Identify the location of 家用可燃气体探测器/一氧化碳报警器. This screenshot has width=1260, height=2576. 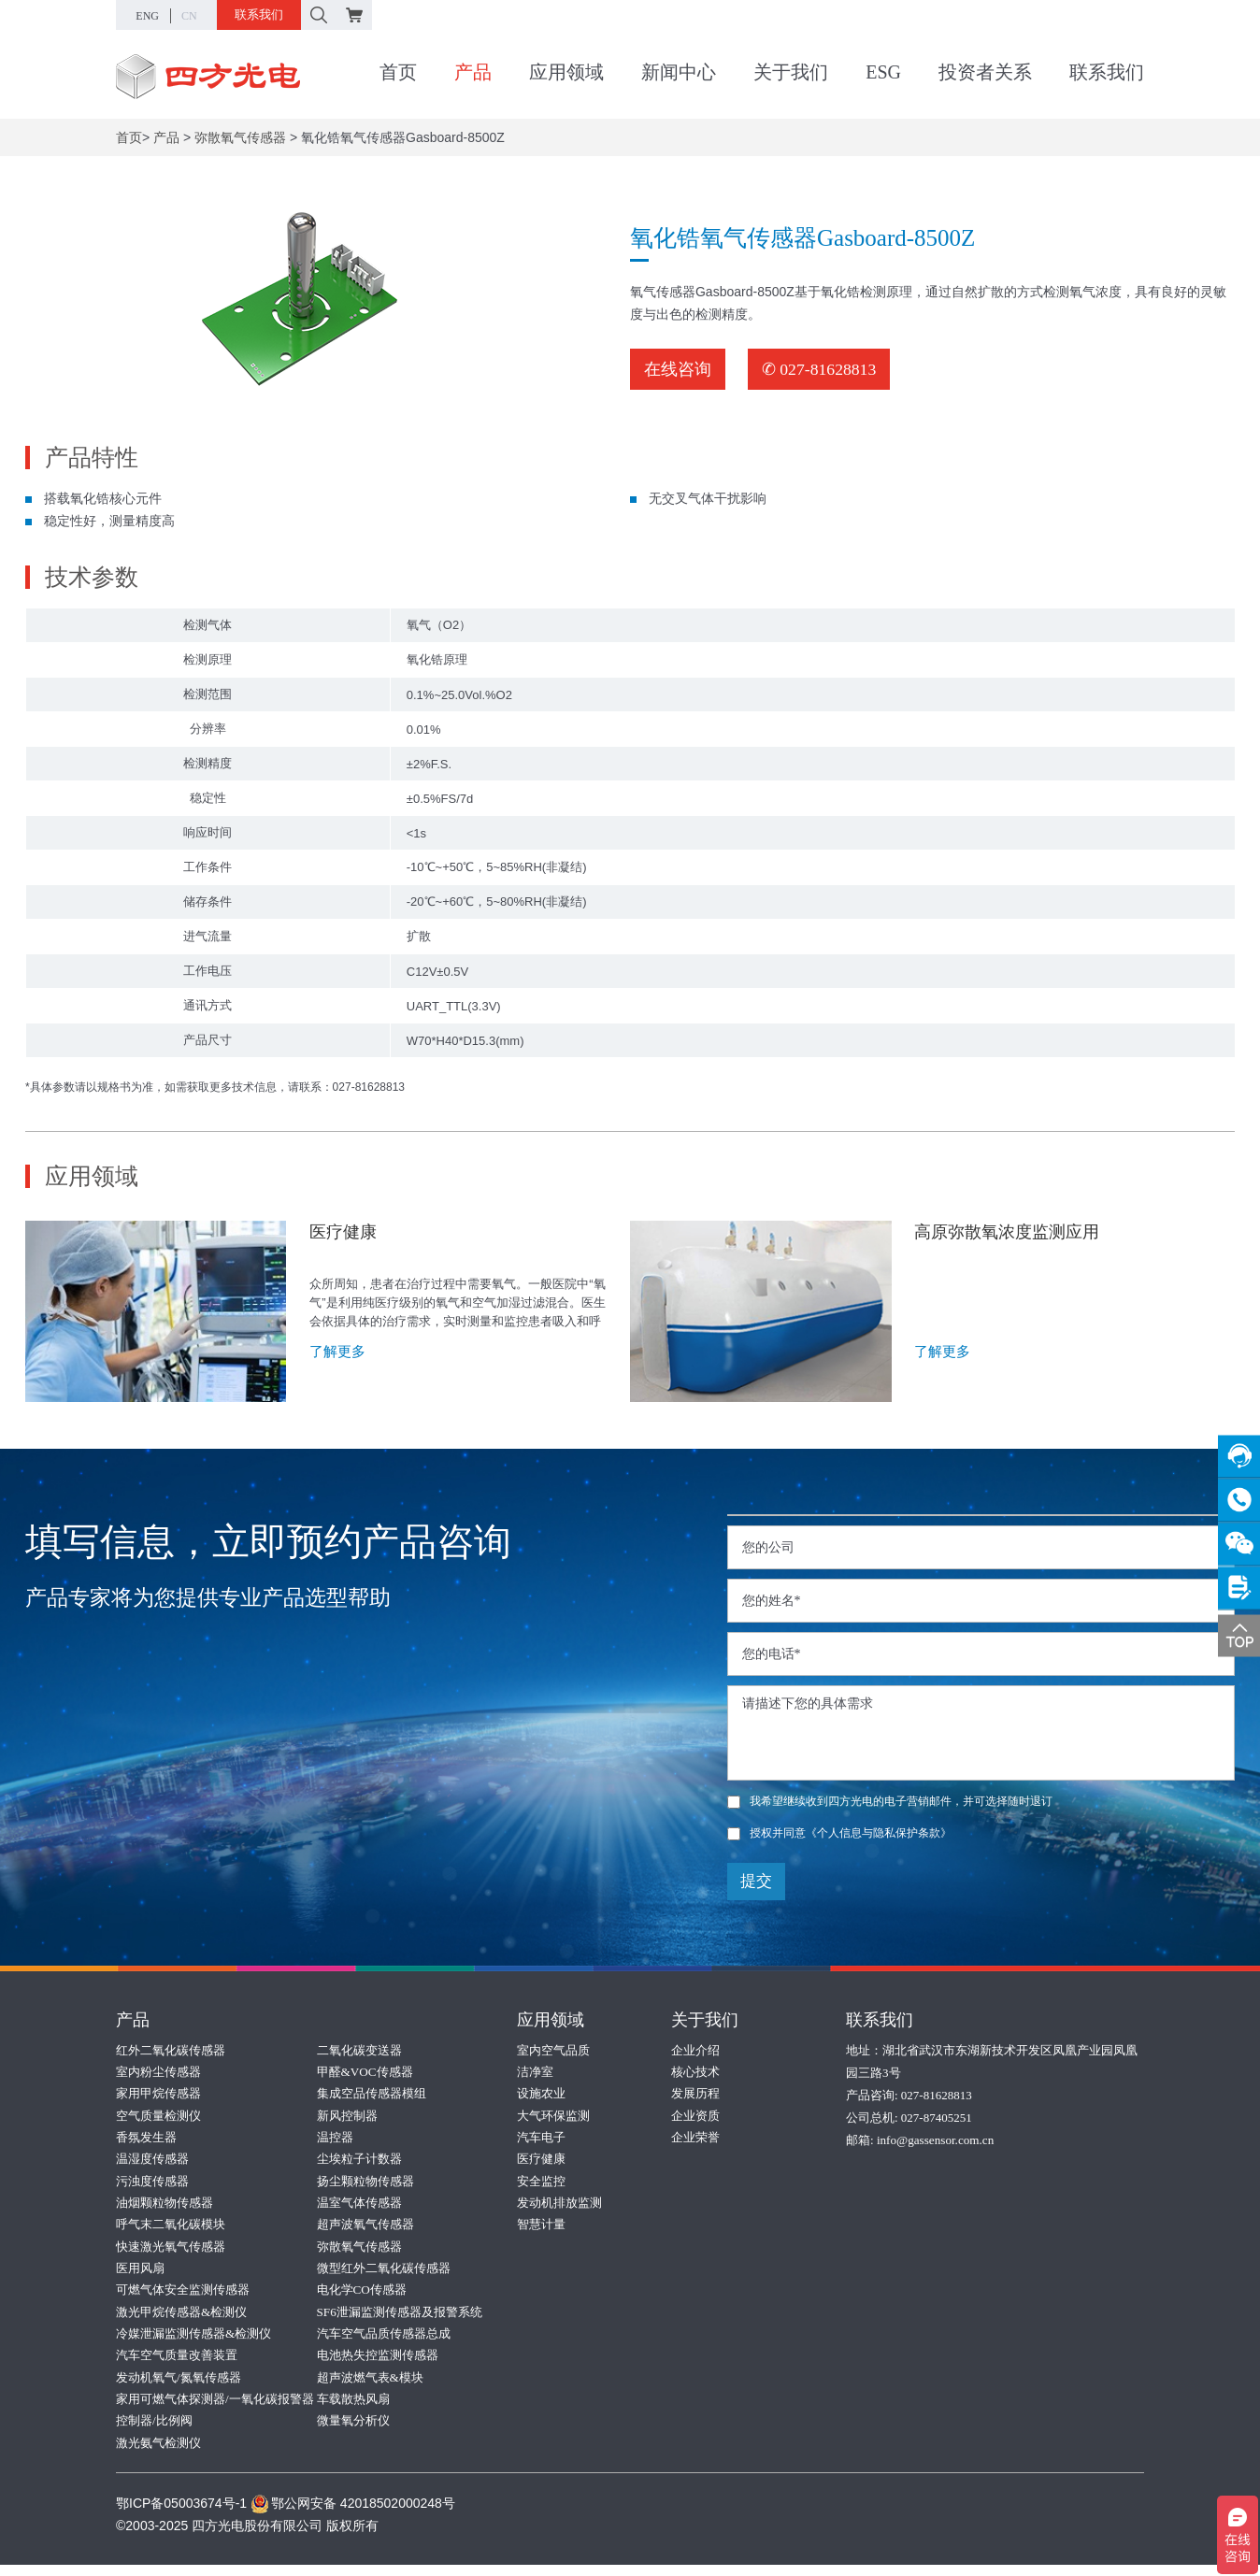
(215, 2408).